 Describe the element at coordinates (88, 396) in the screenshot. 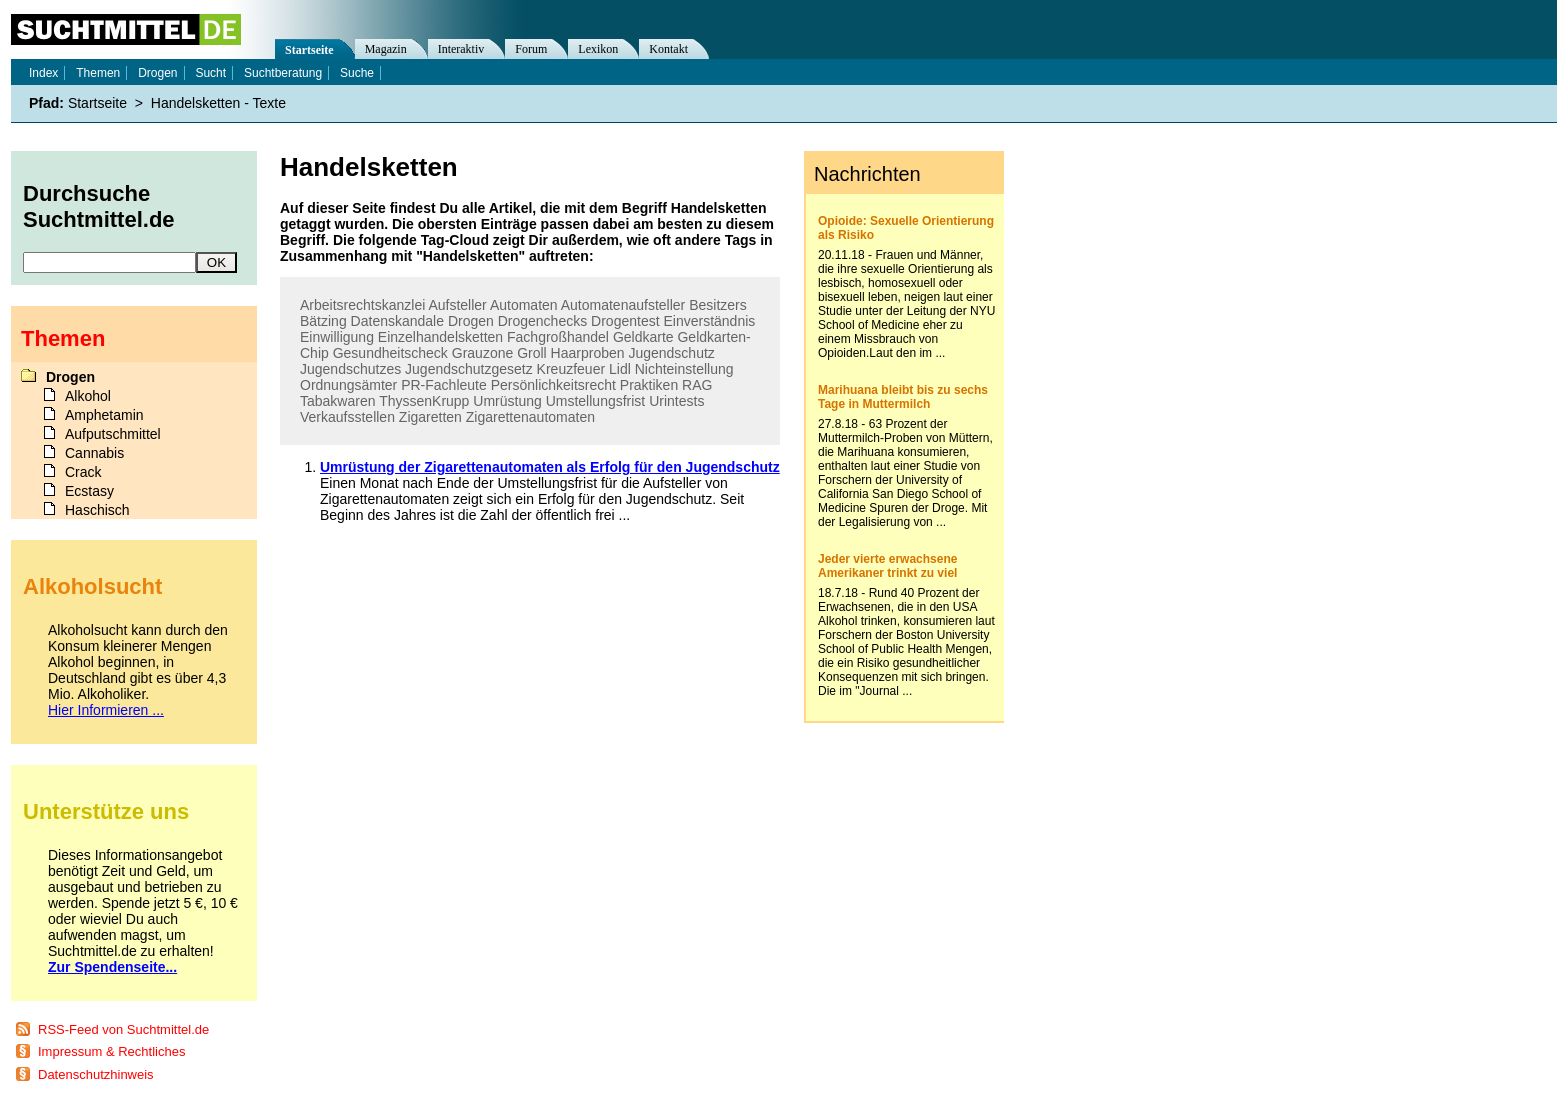

I see `Alkohol` at that location.